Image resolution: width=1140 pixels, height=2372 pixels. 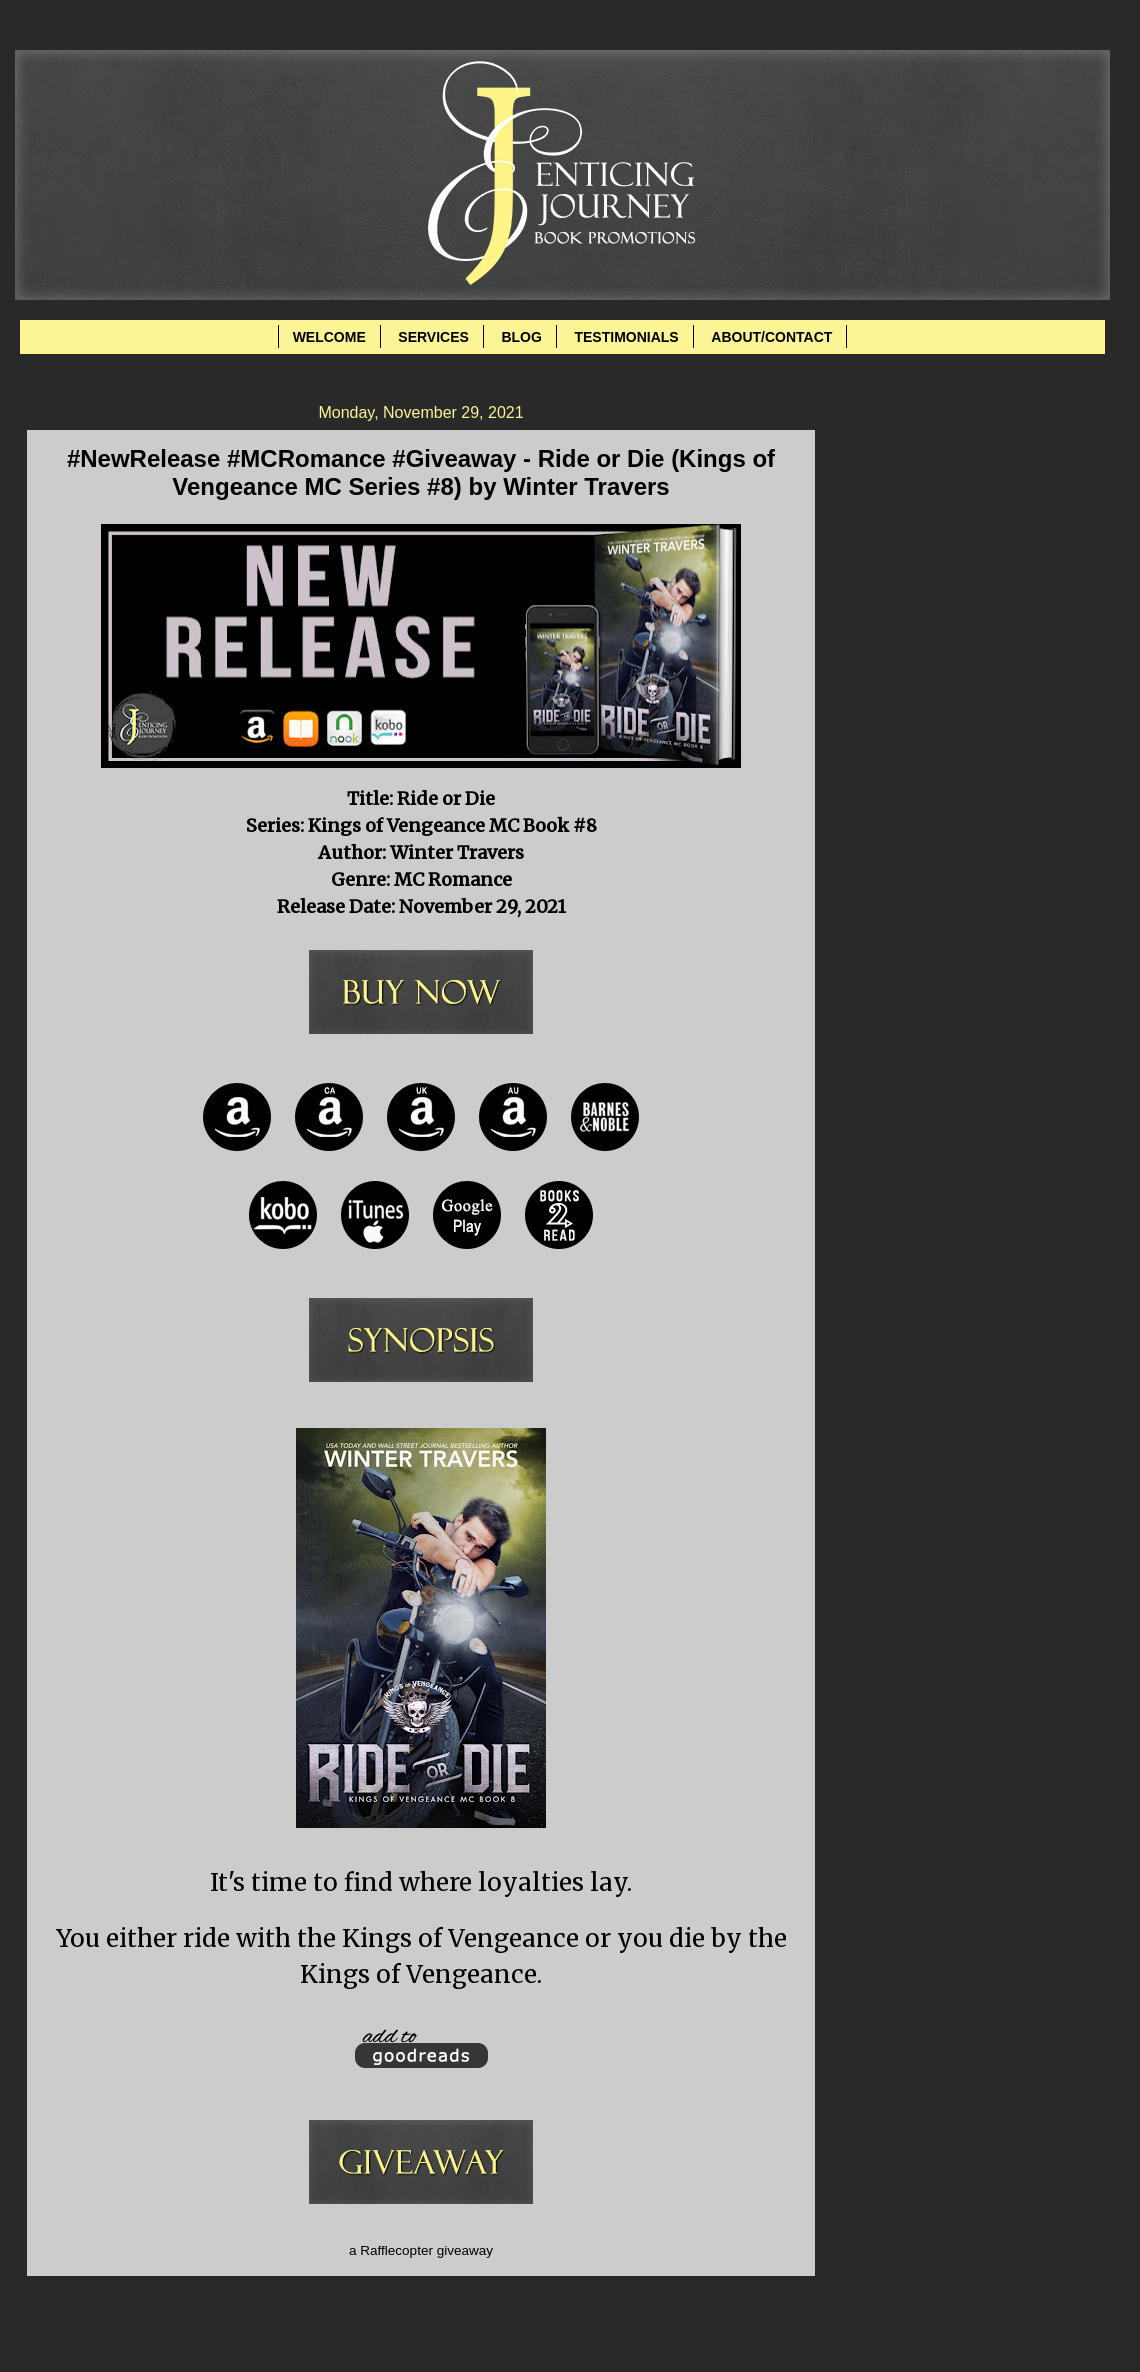 I want to click on TESTIMONIALS, so click(x=626, y=337).